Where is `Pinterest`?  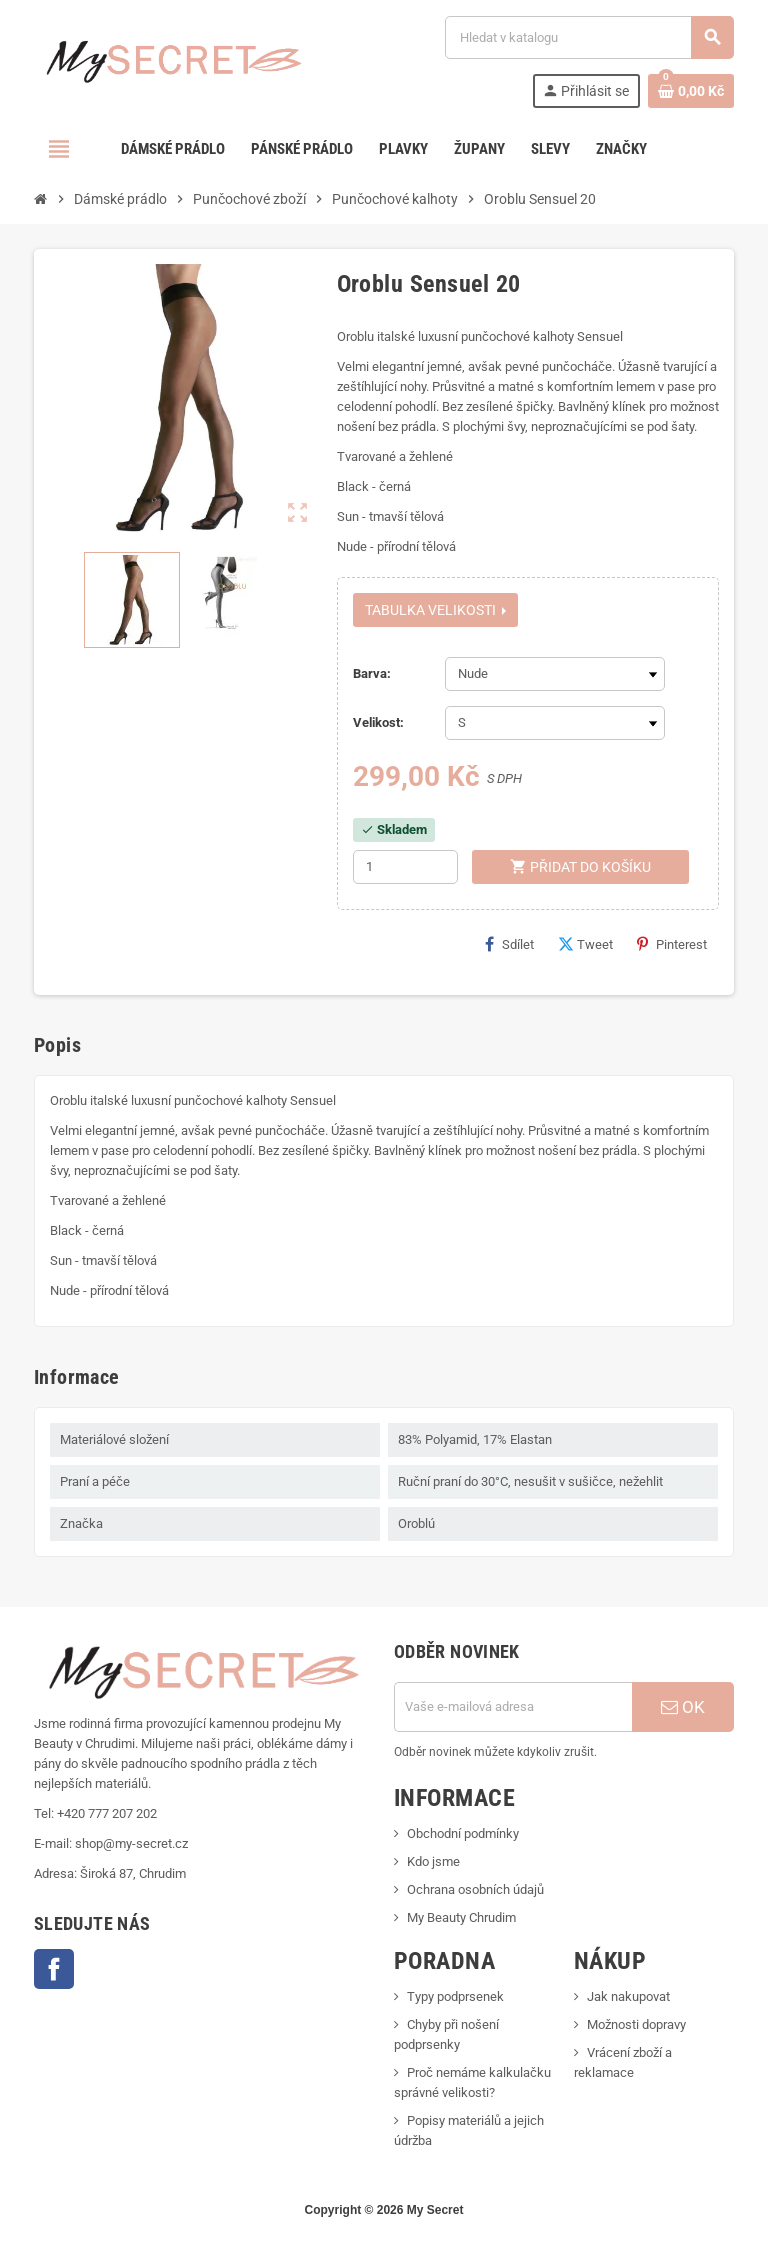 Pinterest is located at coordinates (672, 944).